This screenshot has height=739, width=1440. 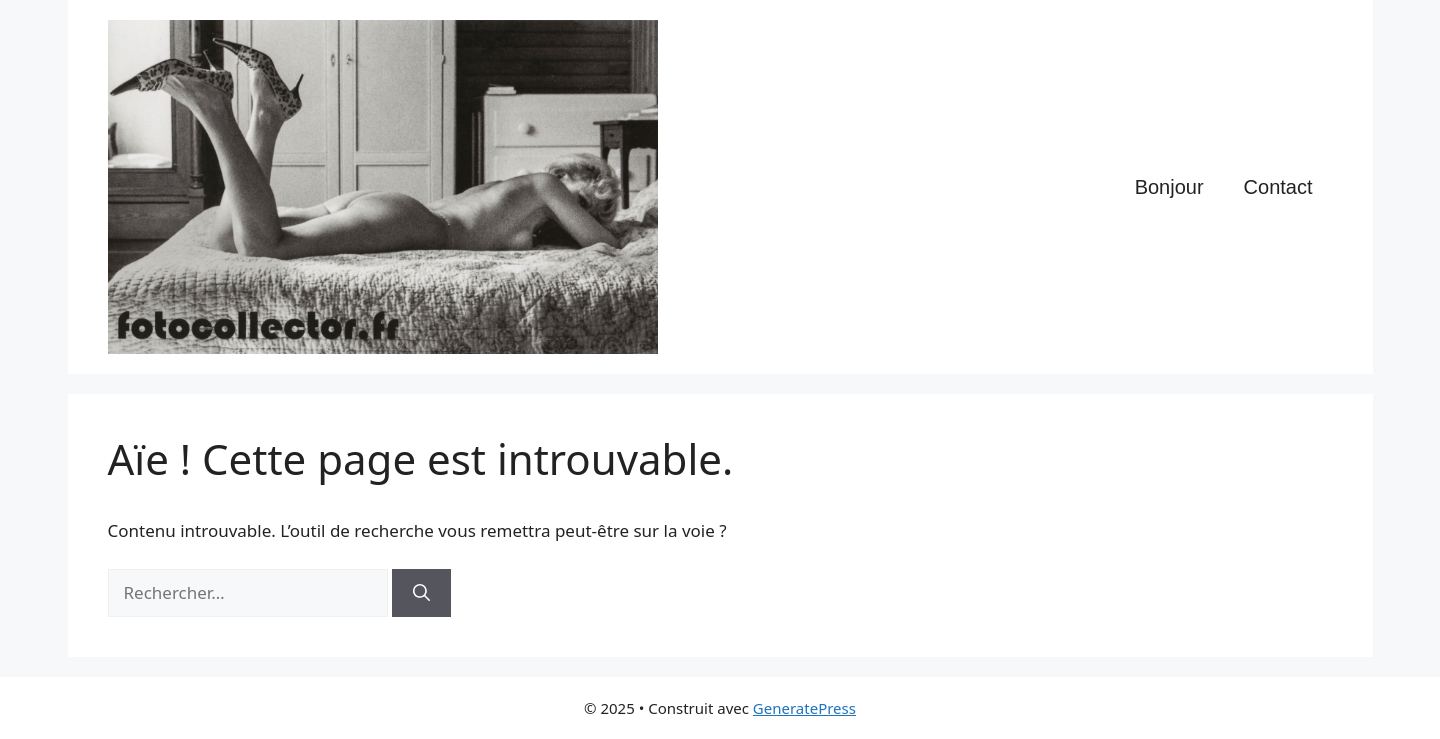 I want to click on GeneratePress, so click(x=804, y=708).